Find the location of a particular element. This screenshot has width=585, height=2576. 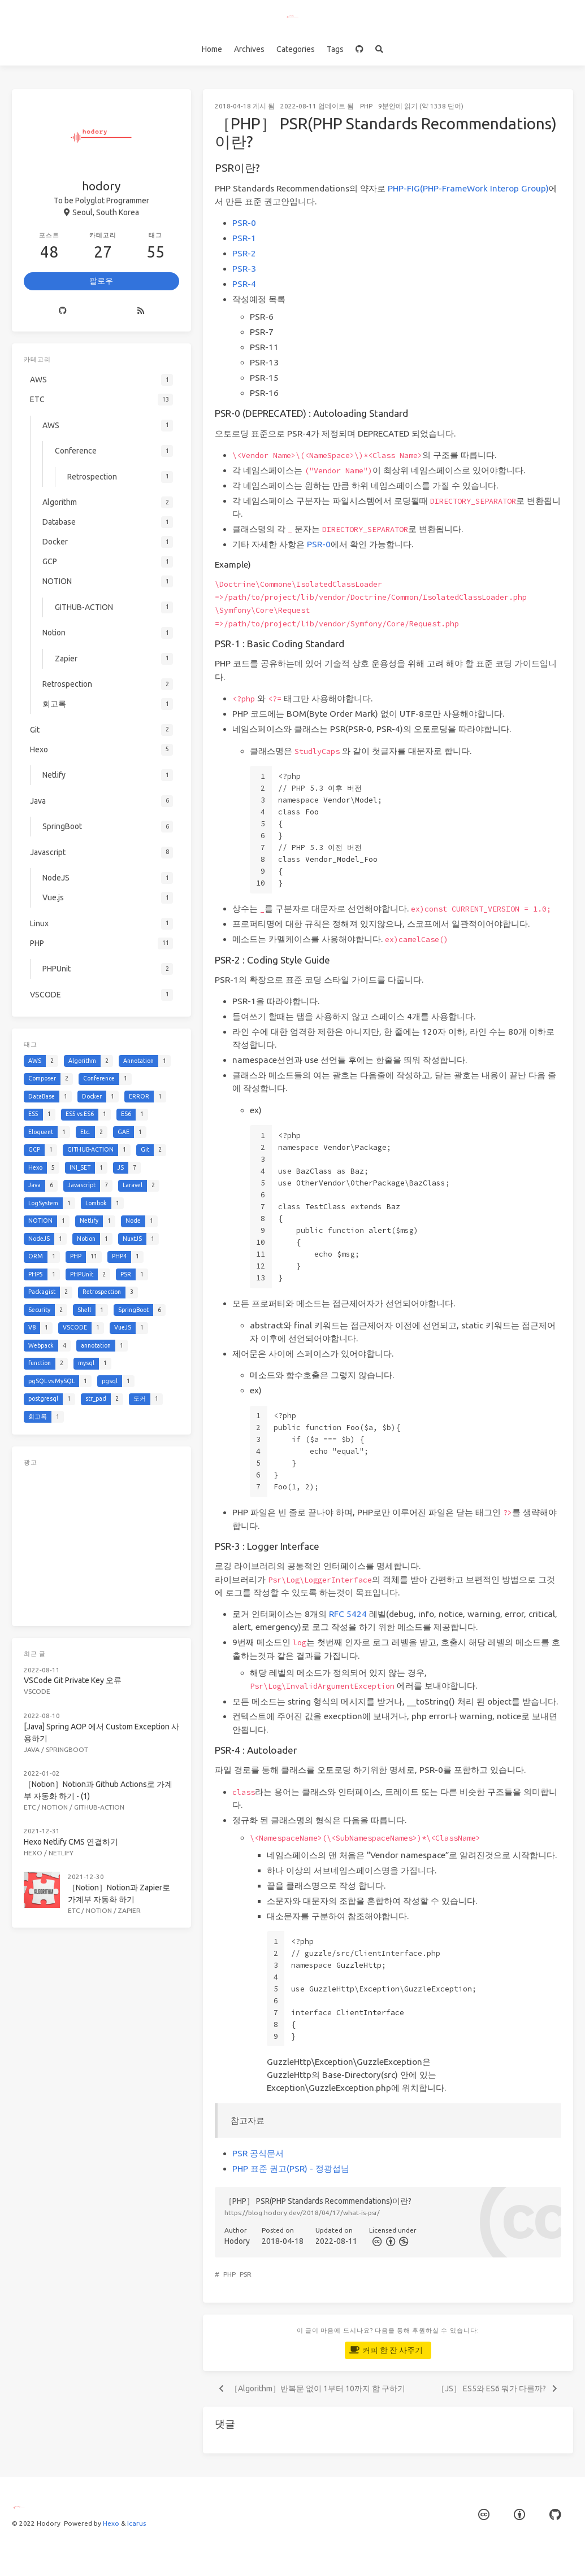

PSR-1 is located at coordinates (244, 238).